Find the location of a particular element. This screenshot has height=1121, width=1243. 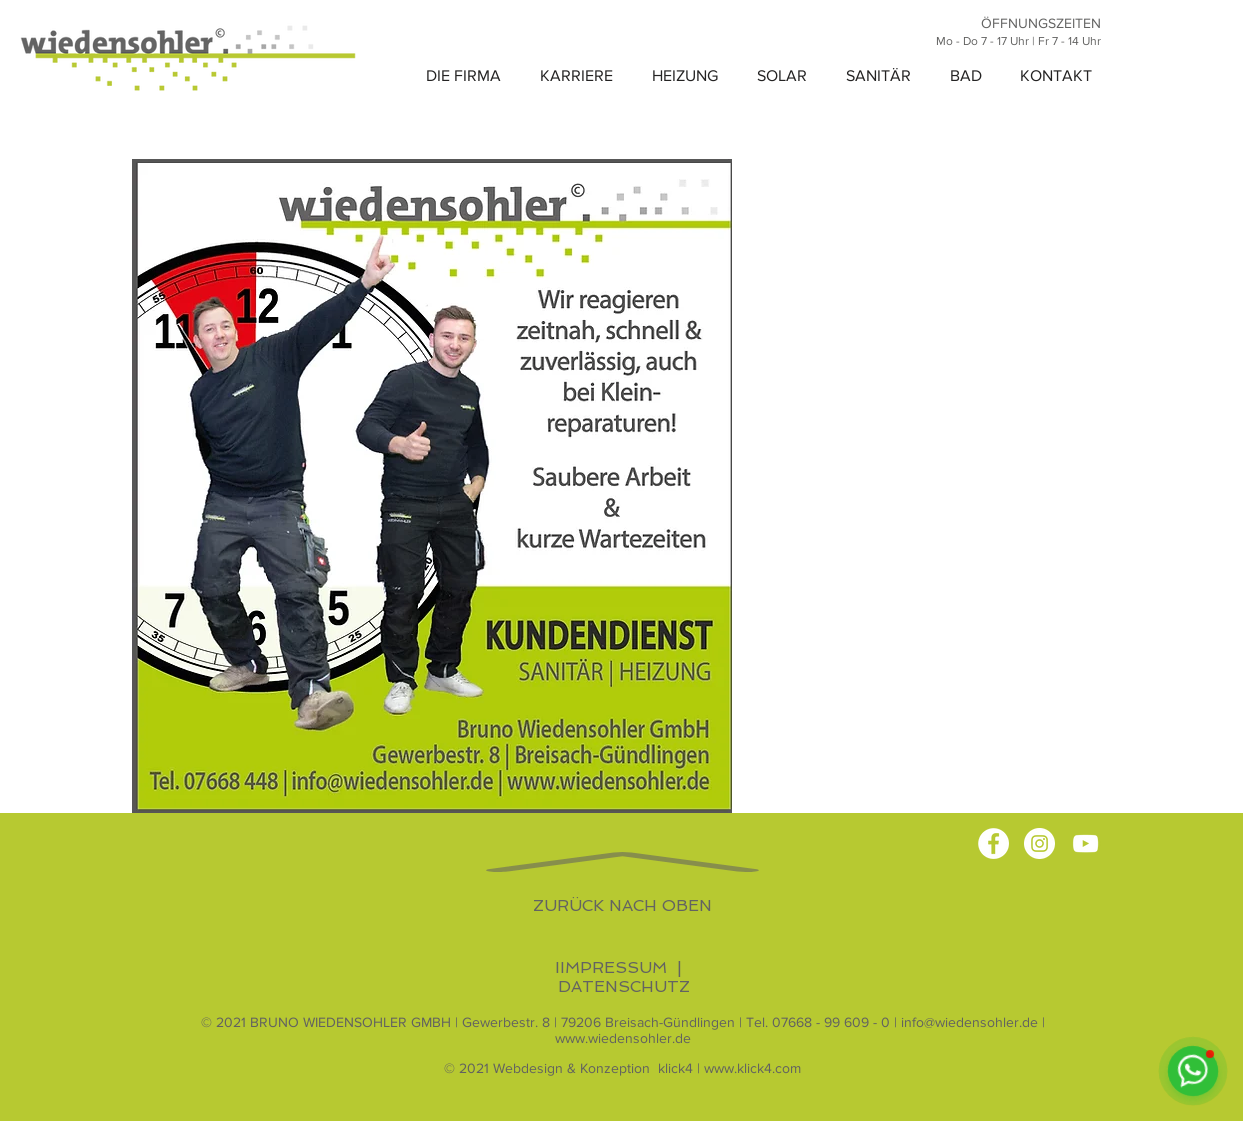

[YouTube - Bruno Wiedensohler GmbH] is located at coordinates (1085, 843).